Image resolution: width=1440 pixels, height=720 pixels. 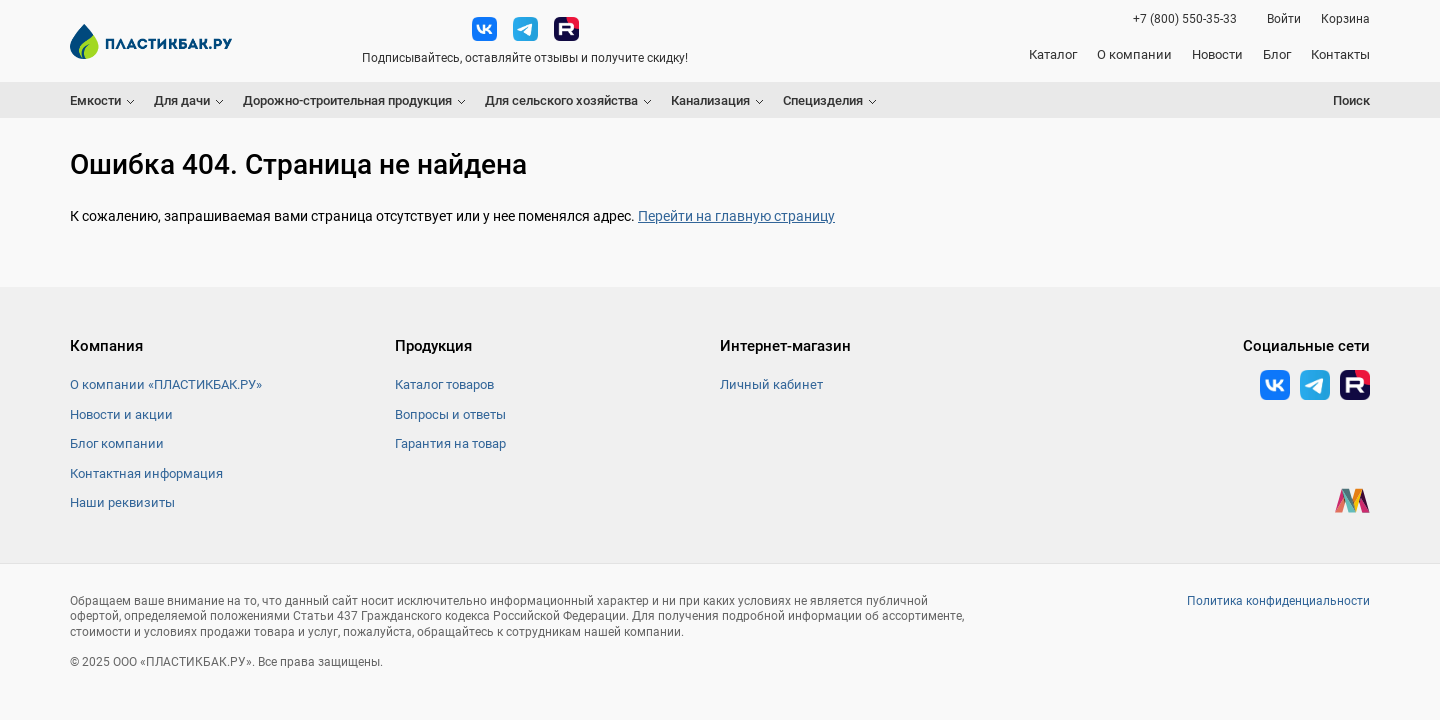 What do you see at coordinates (1284, 19) in the screenshot?
I see `Войти` at bounding box center [1284, 19].